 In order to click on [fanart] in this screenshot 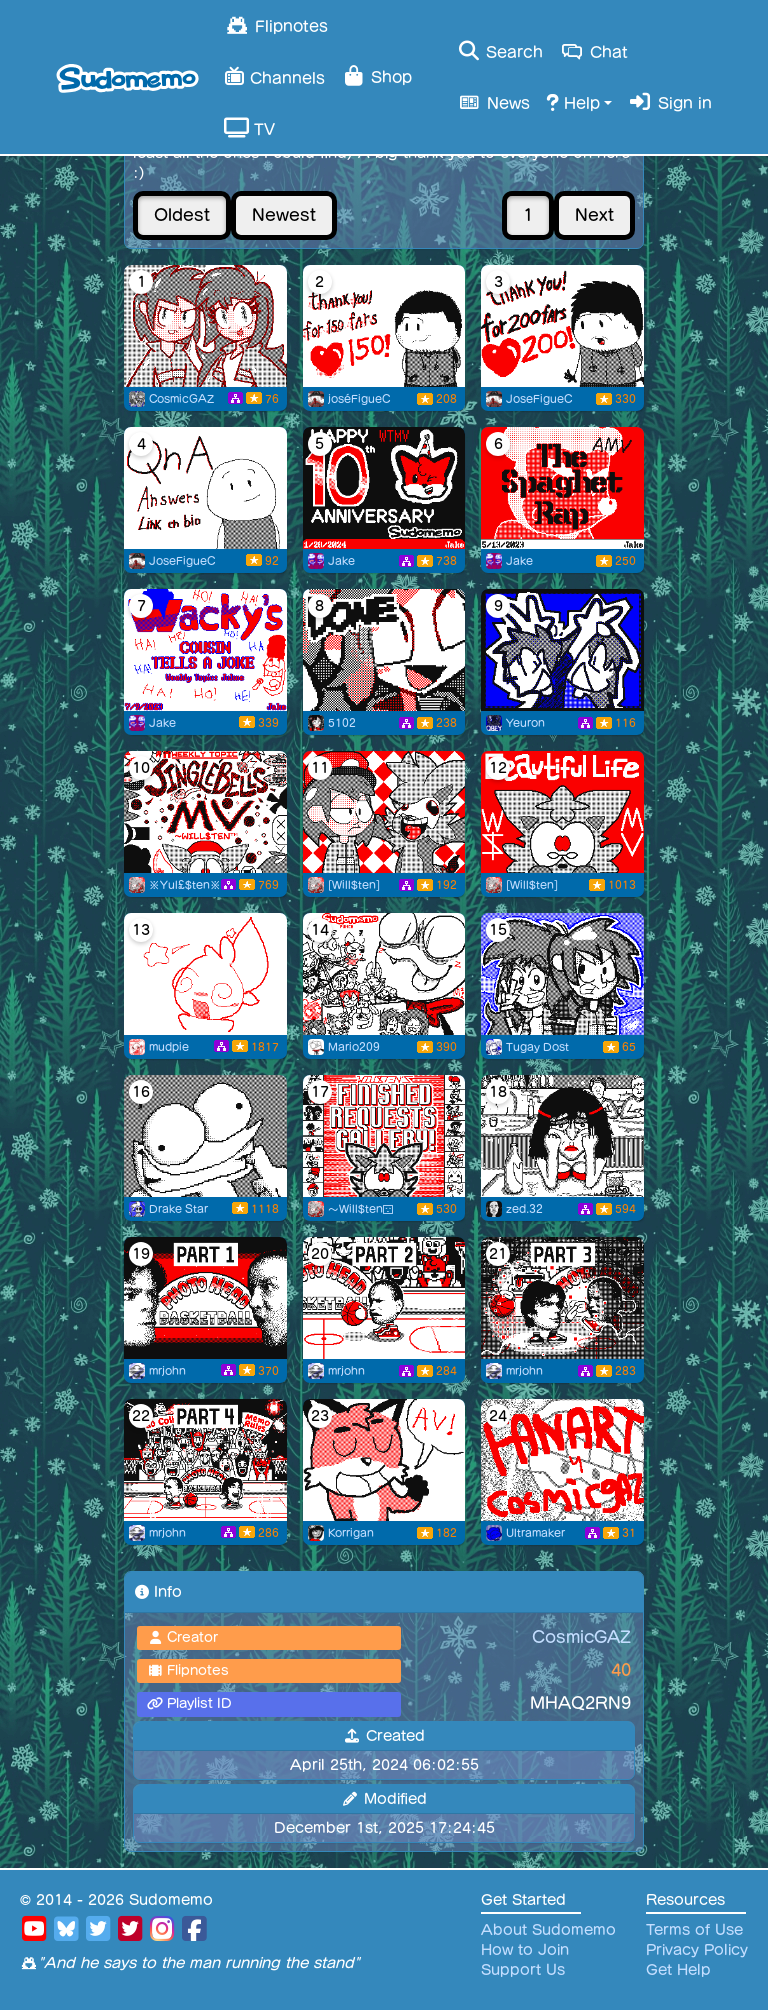, I will do `click(562, 1460)`.